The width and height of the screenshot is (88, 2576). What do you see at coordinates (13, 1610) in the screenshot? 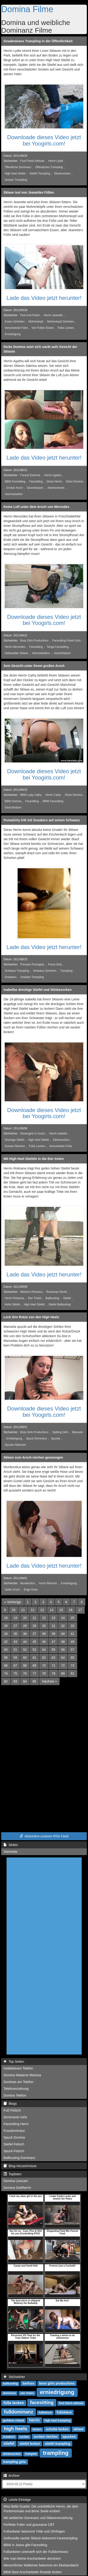
I see `10` at bounding box center [13, 1610].